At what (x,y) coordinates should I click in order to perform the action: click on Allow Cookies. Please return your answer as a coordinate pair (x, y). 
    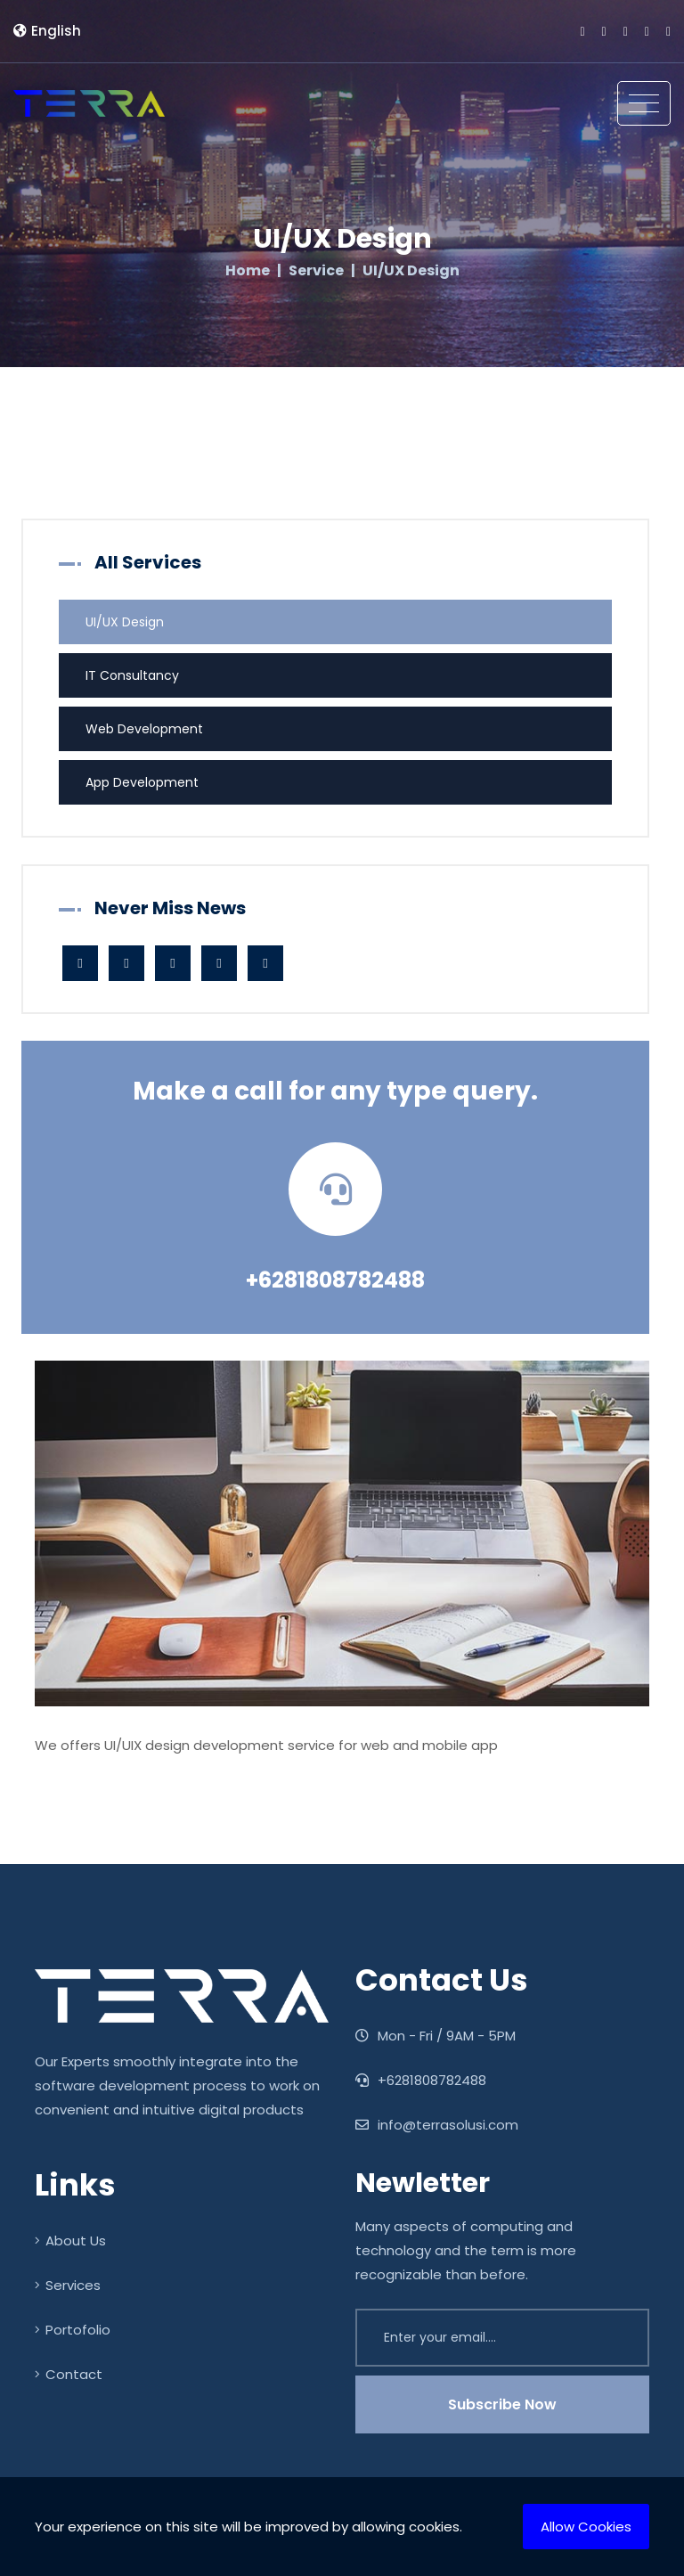
    Looking at the image, I should click on (586, 2526).